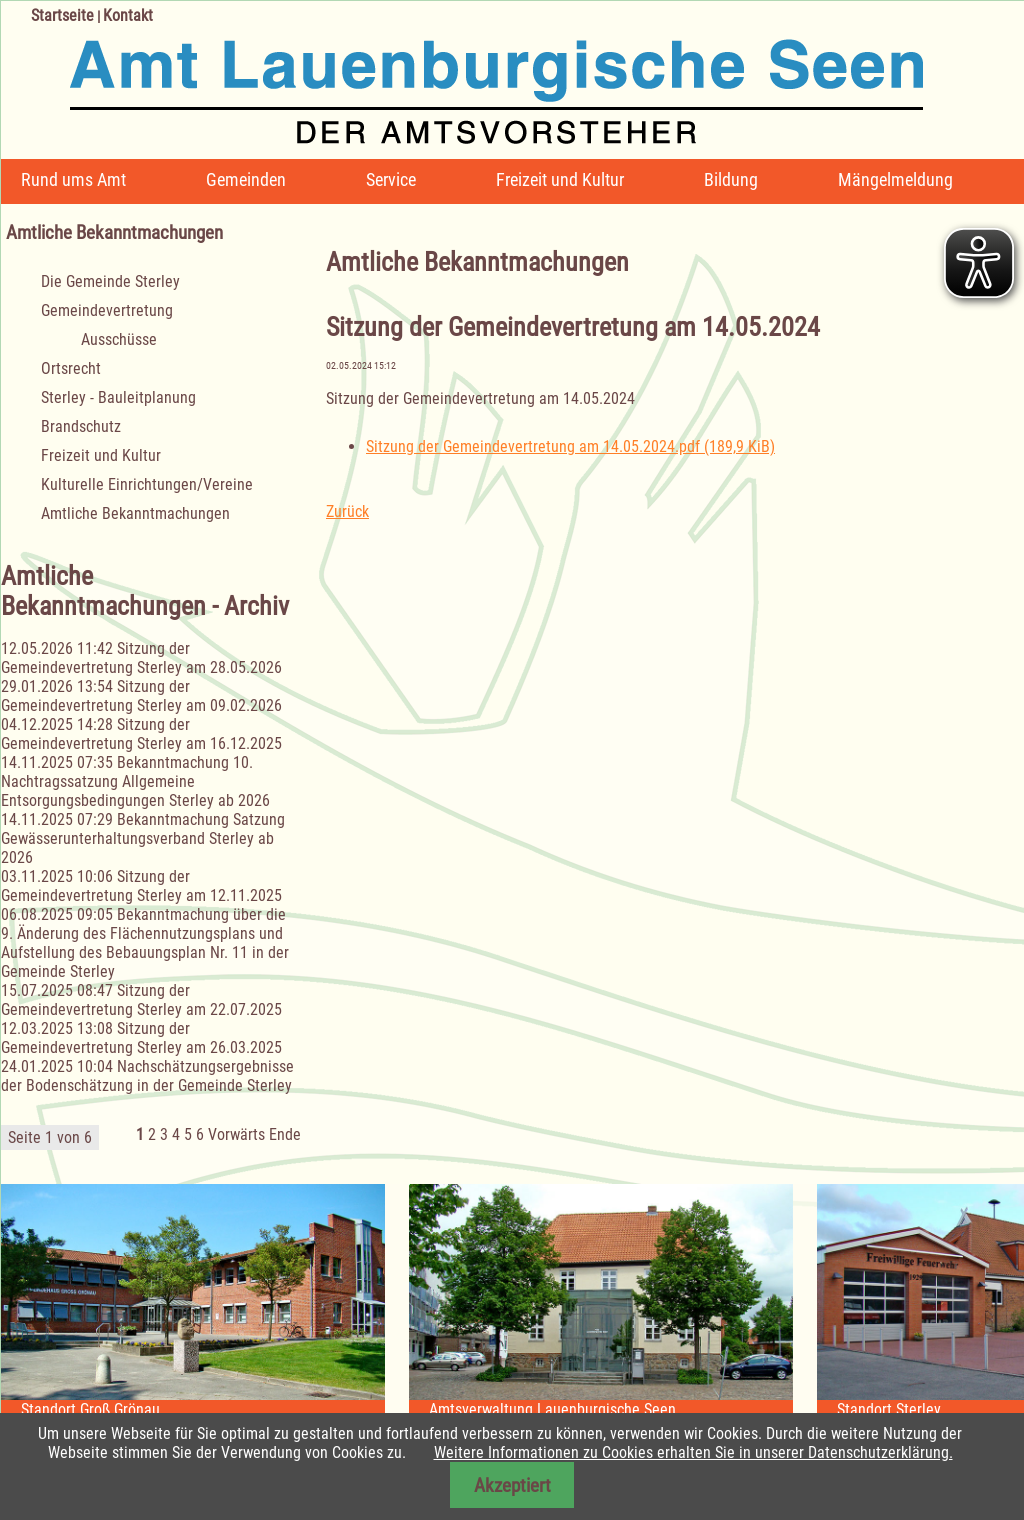  What do you see at coordinates (118, 397) in the screenshot?
I see `Sterley - Bauleitplanung` at bounding box center [118, 397].